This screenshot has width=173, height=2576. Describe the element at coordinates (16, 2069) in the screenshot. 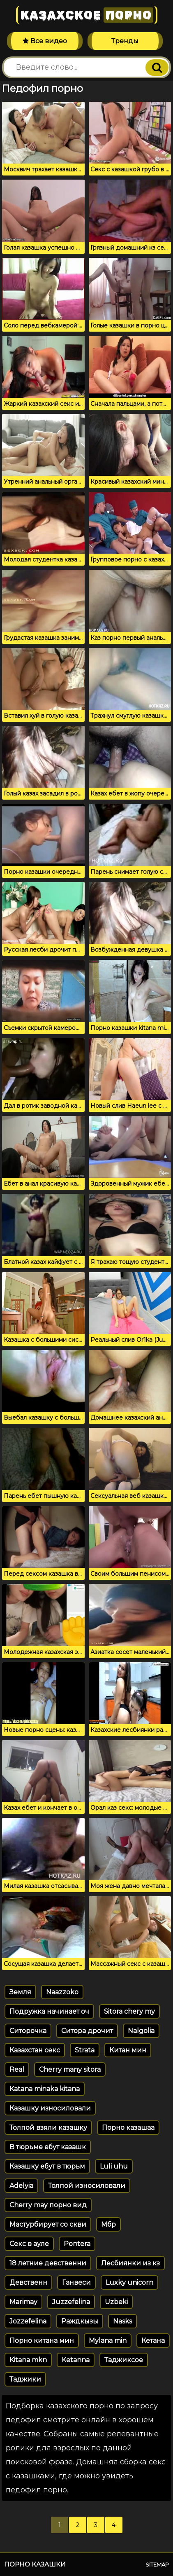

I see `Real` at that location.